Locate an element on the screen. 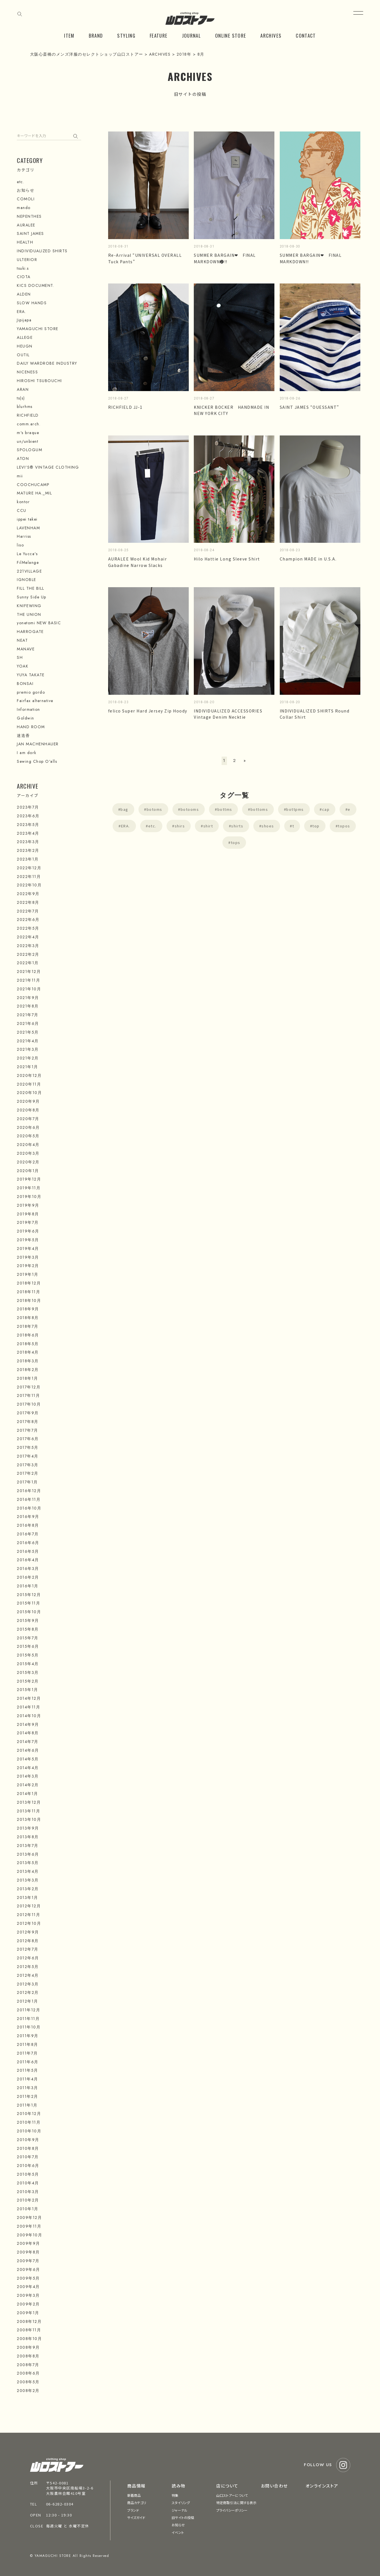  2009年4月 is located at coordinates (28, 2286).